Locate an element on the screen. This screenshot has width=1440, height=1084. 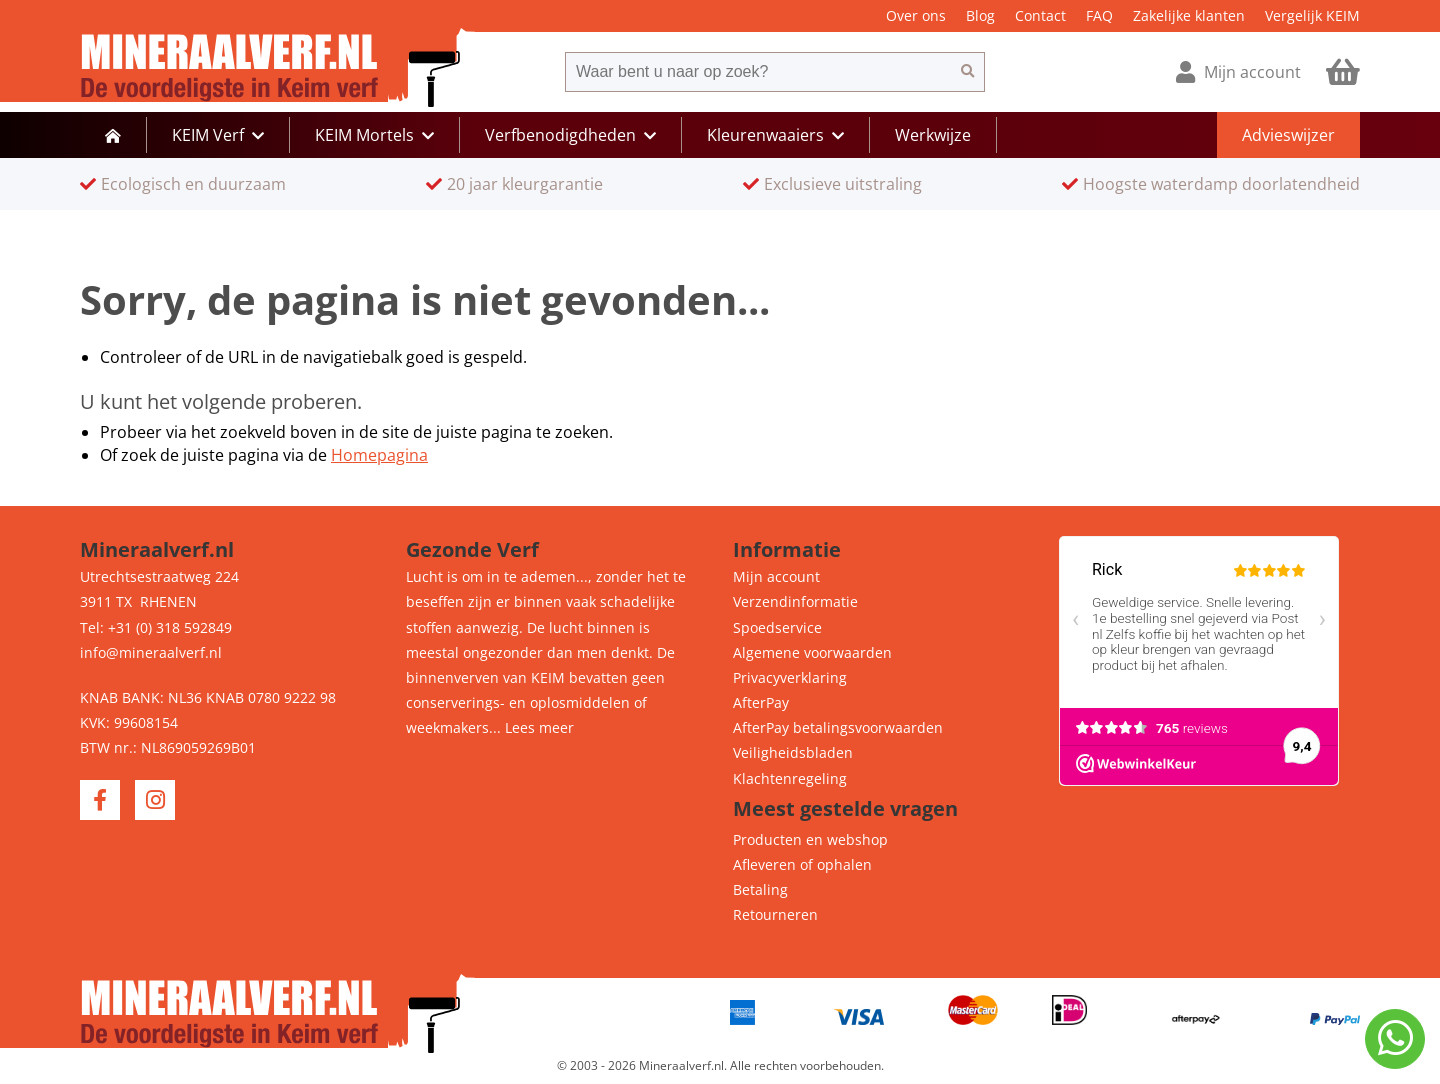
Blog is located at coordinates (980, 15).